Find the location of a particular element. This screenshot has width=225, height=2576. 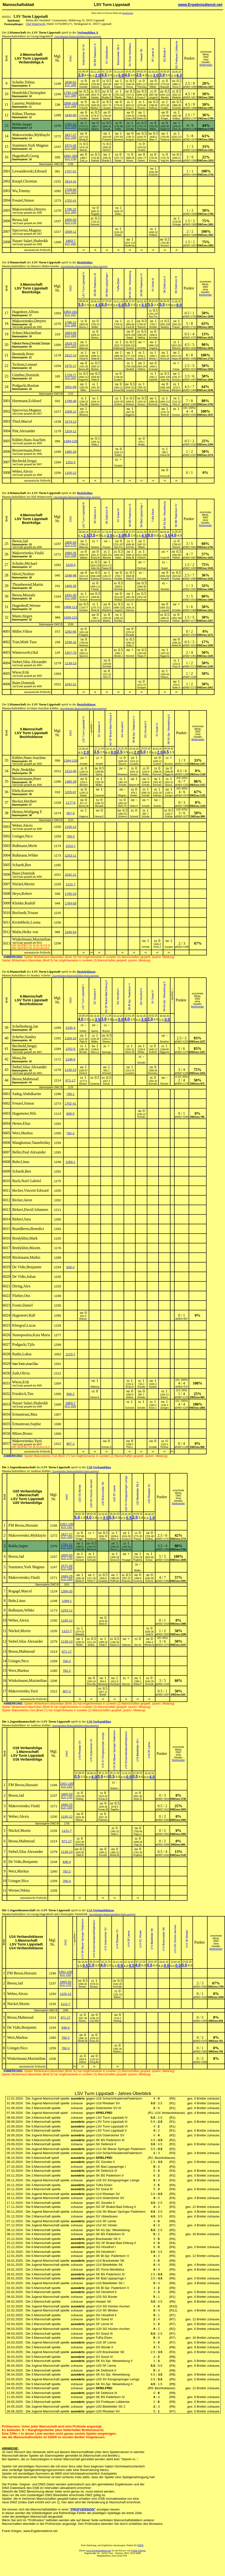

Bahr,Th is located at coordinates (122, 806).